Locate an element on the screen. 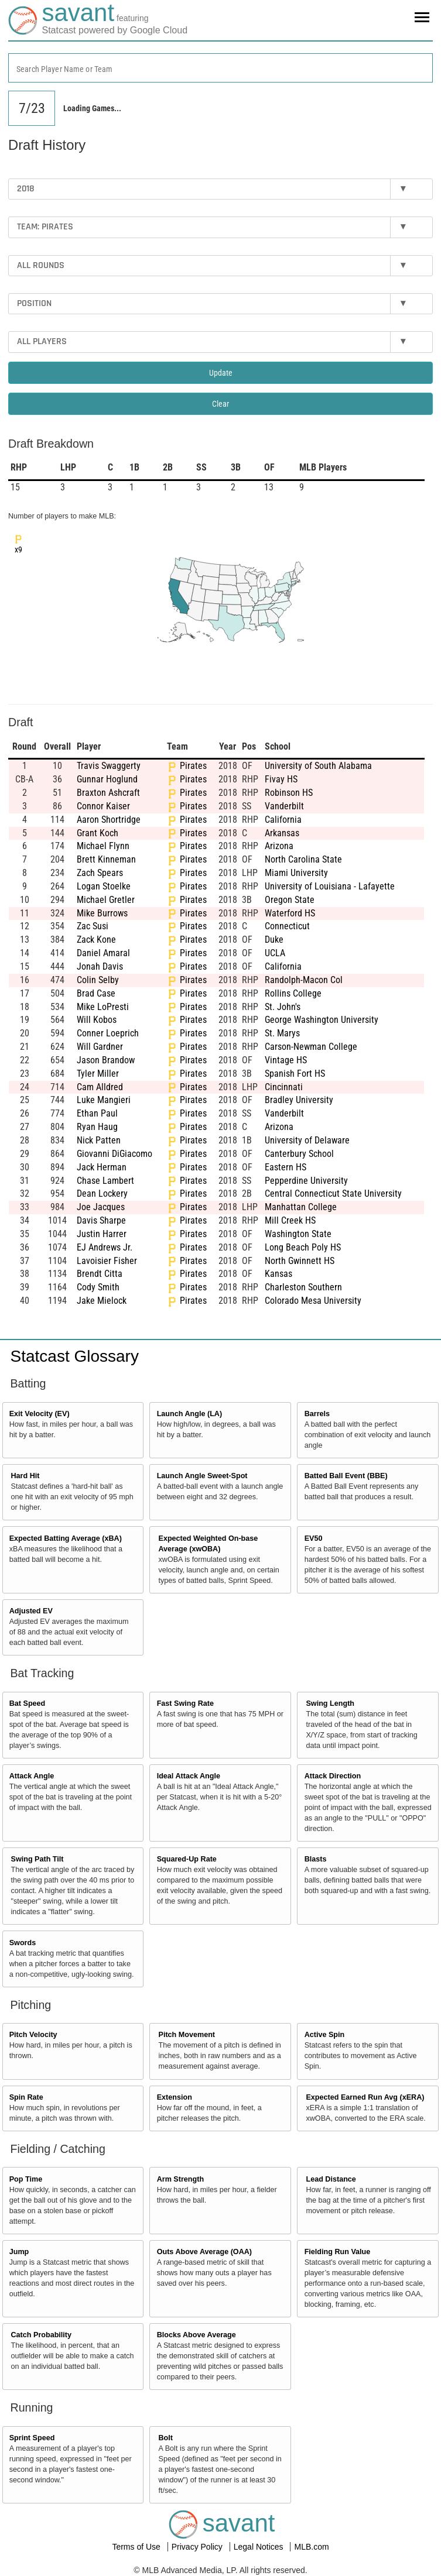  Swing Path Tilt is located at coordinates (37, 1859).